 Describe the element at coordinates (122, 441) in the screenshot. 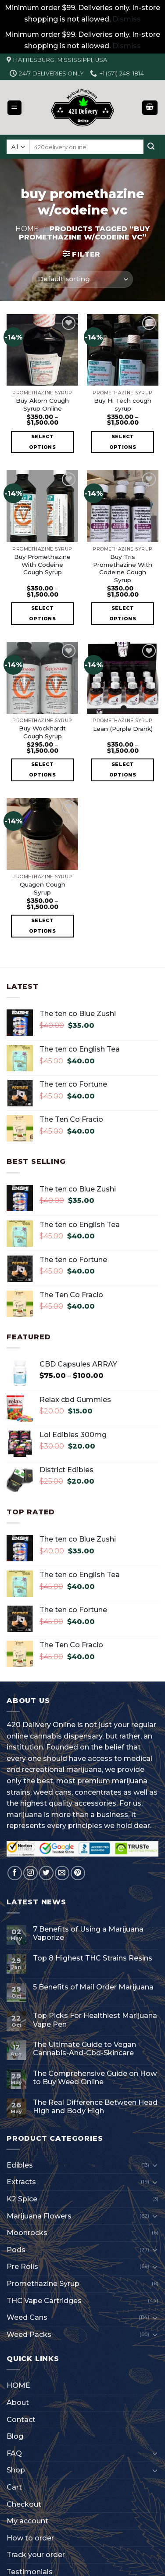

I see `Select options [Select options for “Buy Hi Tech cough syrup”]` at that location.